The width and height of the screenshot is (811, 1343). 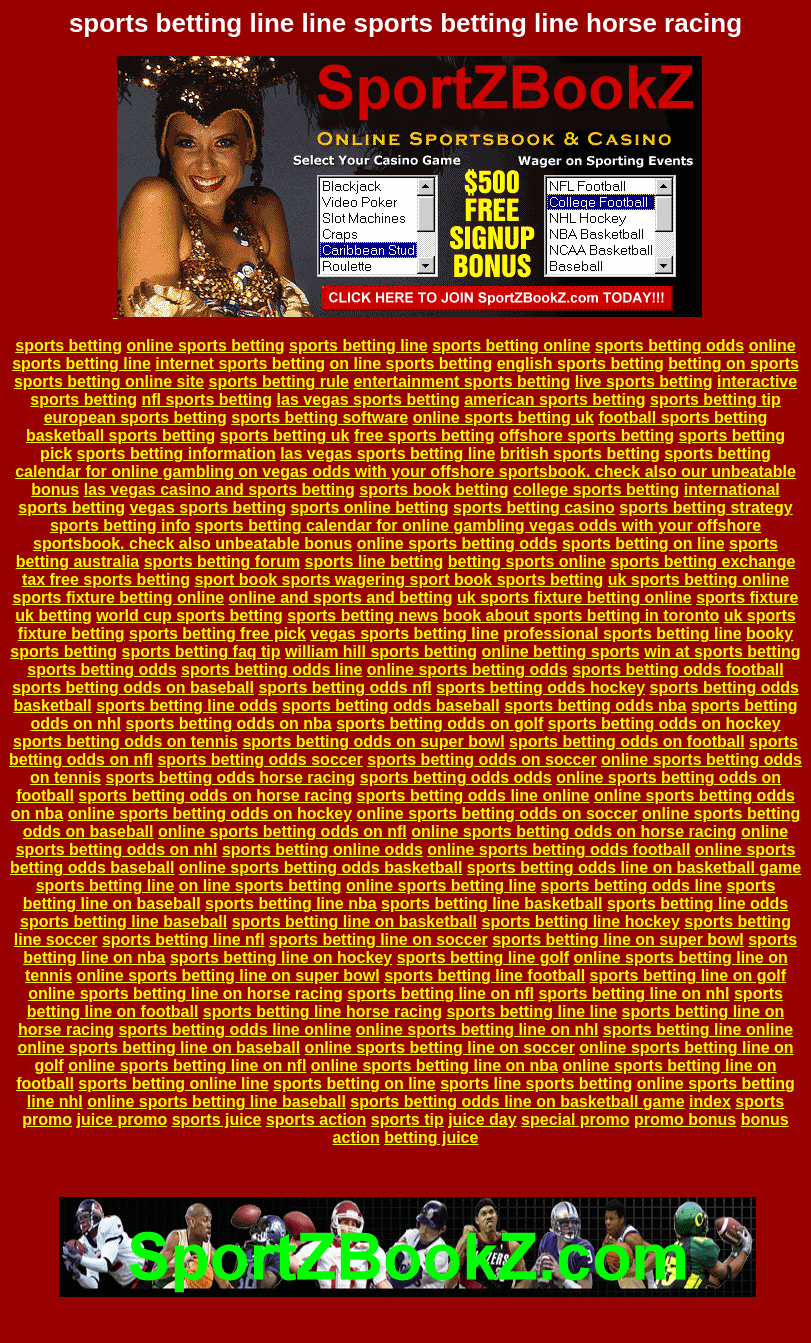 I want to click on online sports betting line, so click(x=441, y=885).